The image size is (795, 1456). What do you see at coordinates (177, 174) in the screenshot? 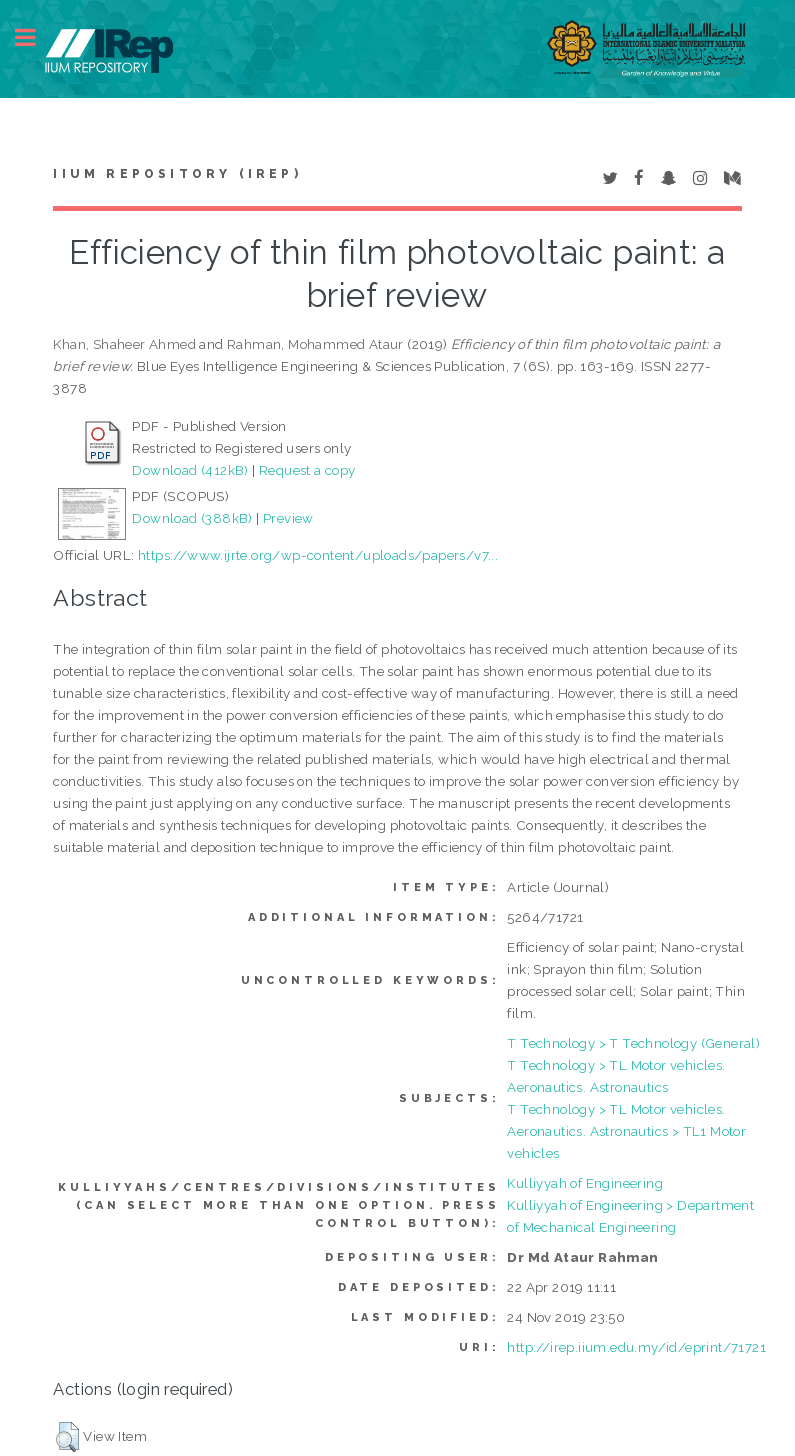
I see `IIUM Repository (IRep)` at bounding box center [177, 174].